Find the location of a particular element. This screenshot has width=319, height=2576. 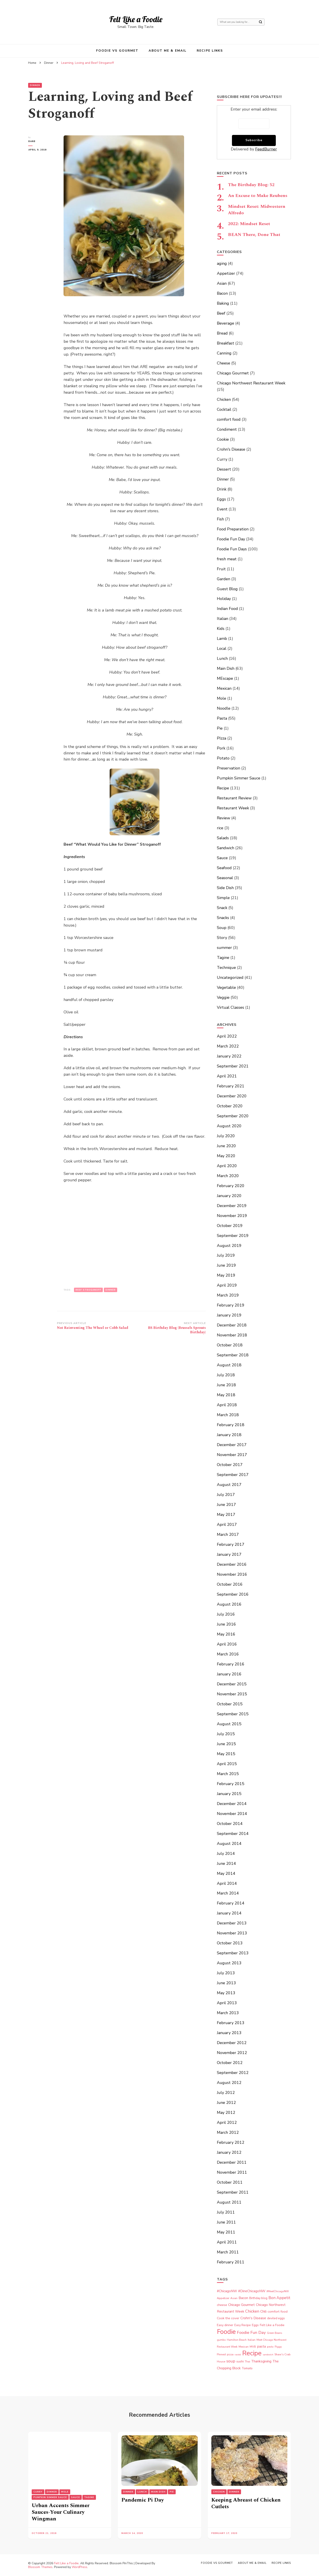

August 2015 is located at coordinates (229, 1724).